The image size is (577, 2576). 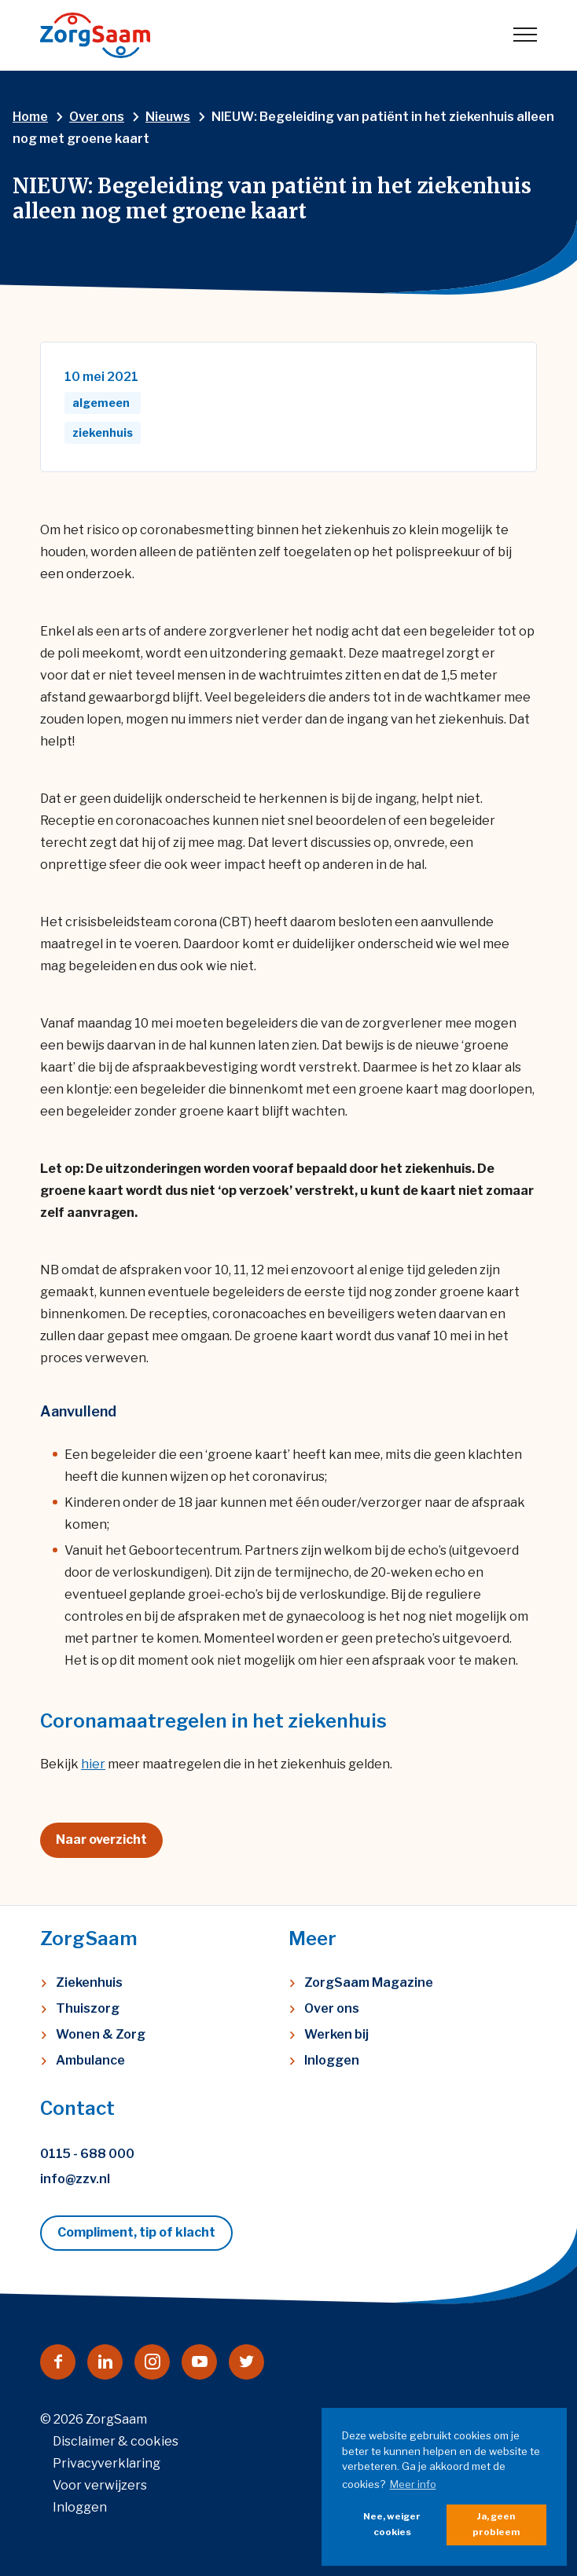 I want to click on Nee, weiger cookies [button], so click(x=392, y=2524).